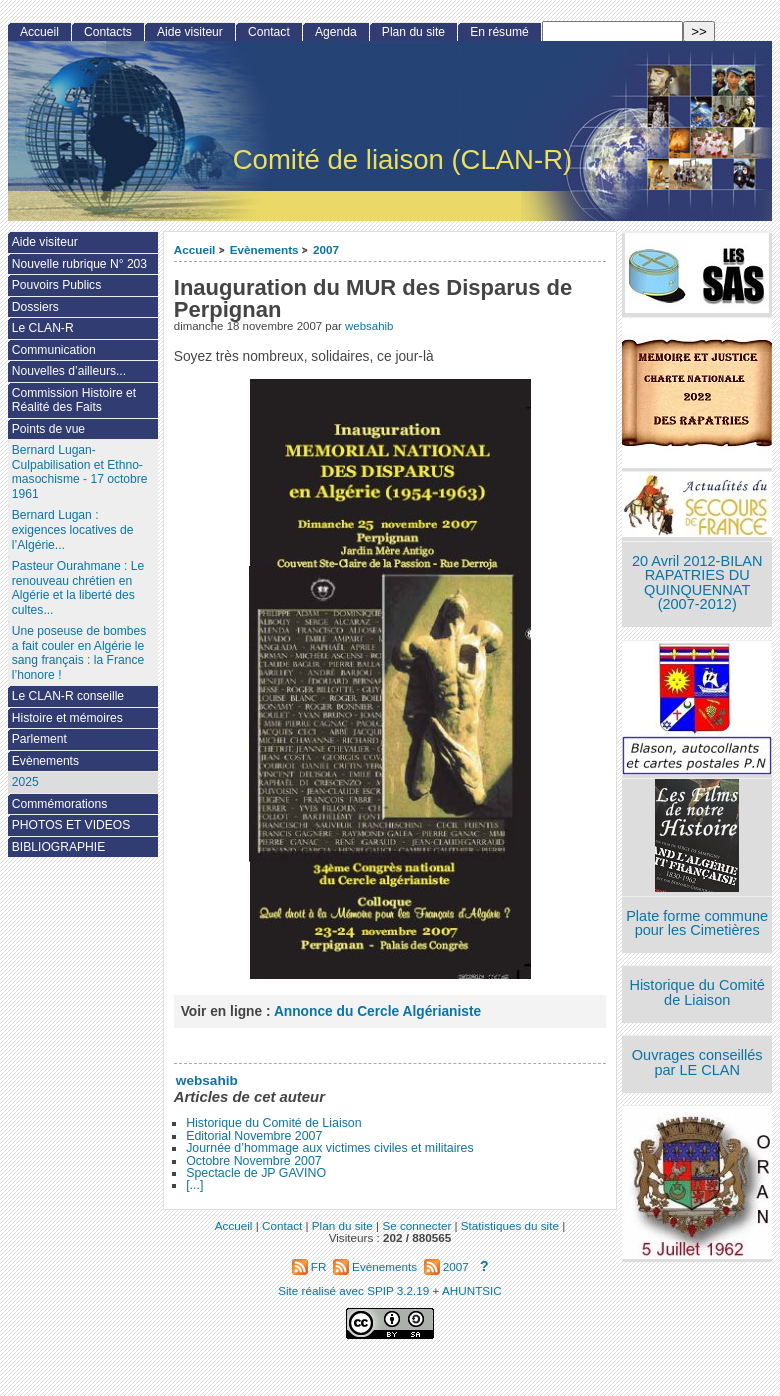 The width and height of the screenshot is (780, 1396). I want to click on Pasteur Ourahmane : Le renouveau chrétien en Algérie et la liberté des cultes..., so click(78, 588).